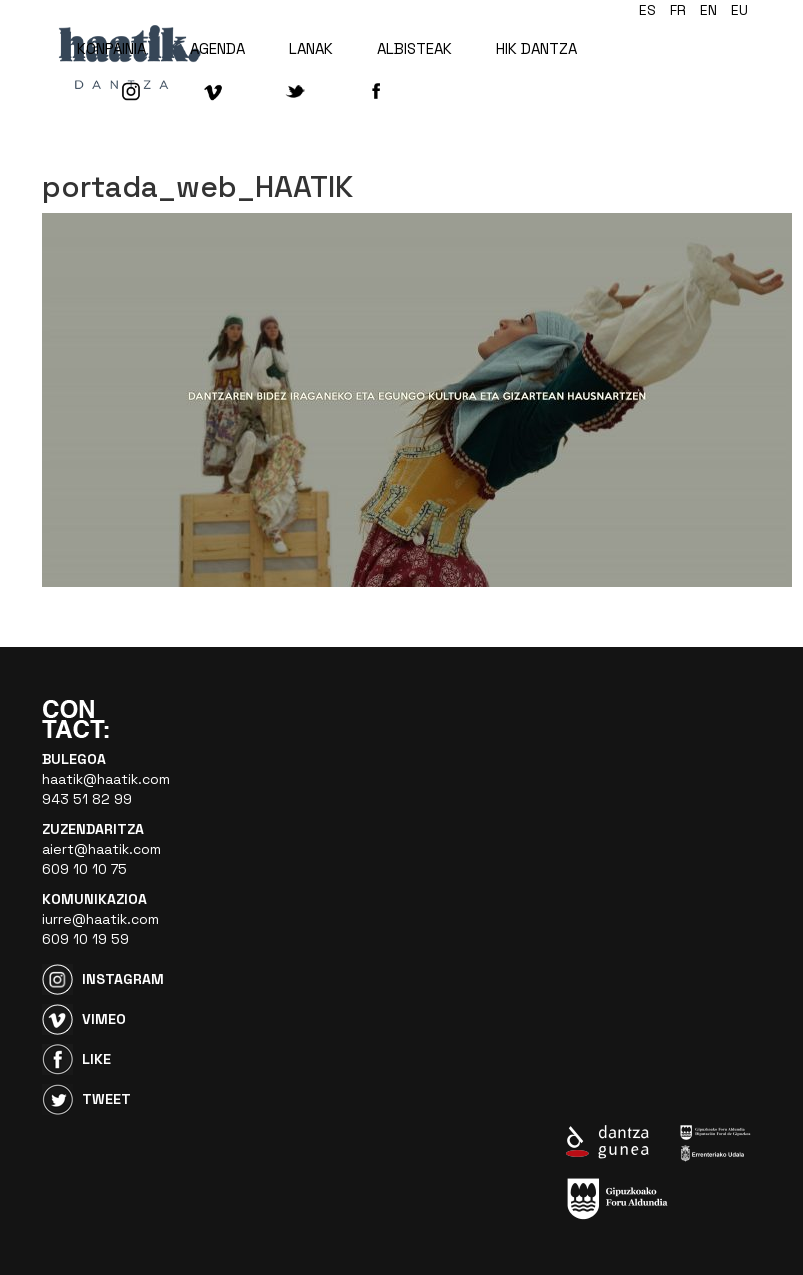  I want to click on iurre@haatik.com, so click(100, 919).